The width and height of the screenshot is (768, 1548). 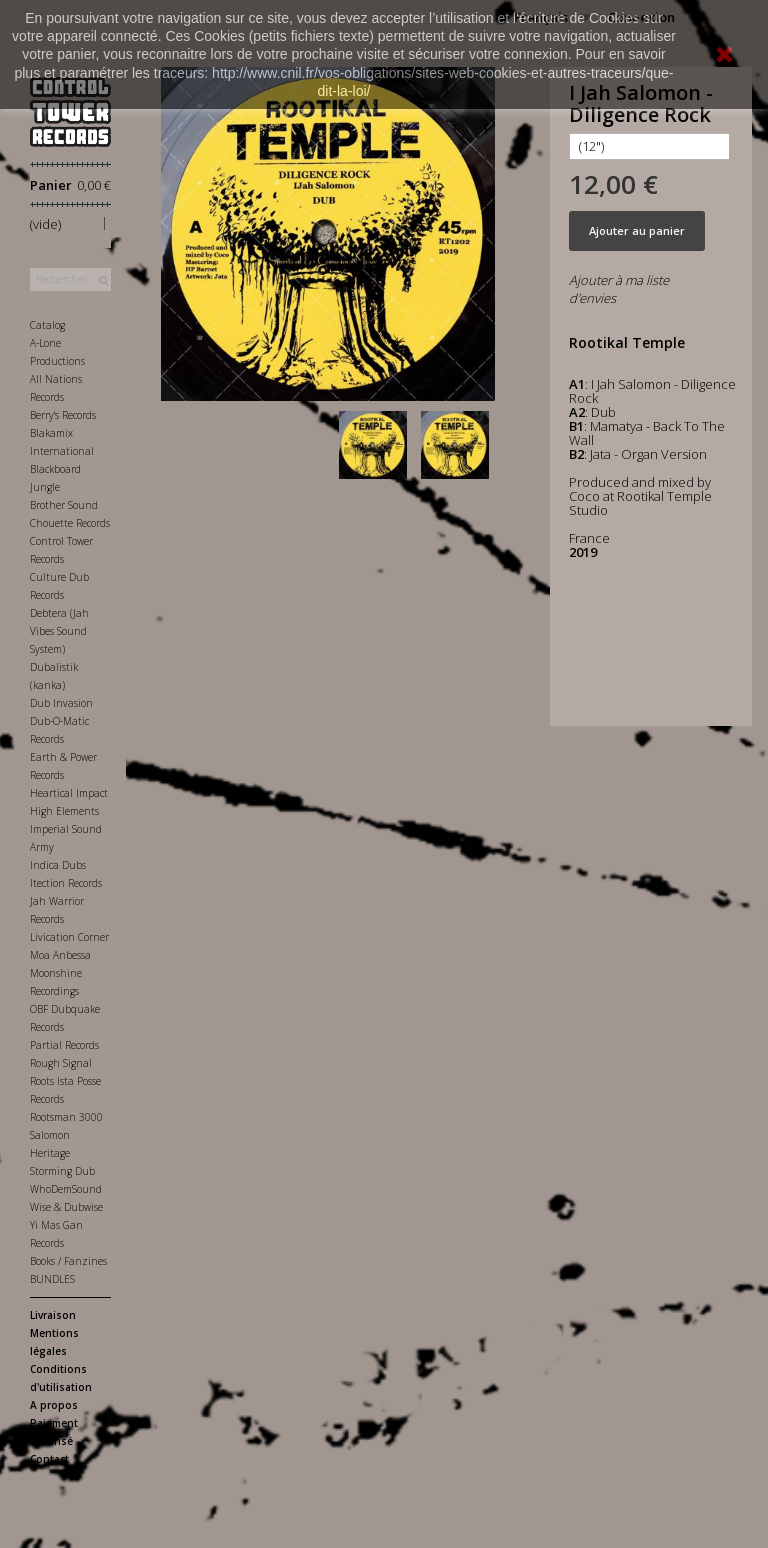 I want to click on Chouette Records, so click(x=70, y=523).